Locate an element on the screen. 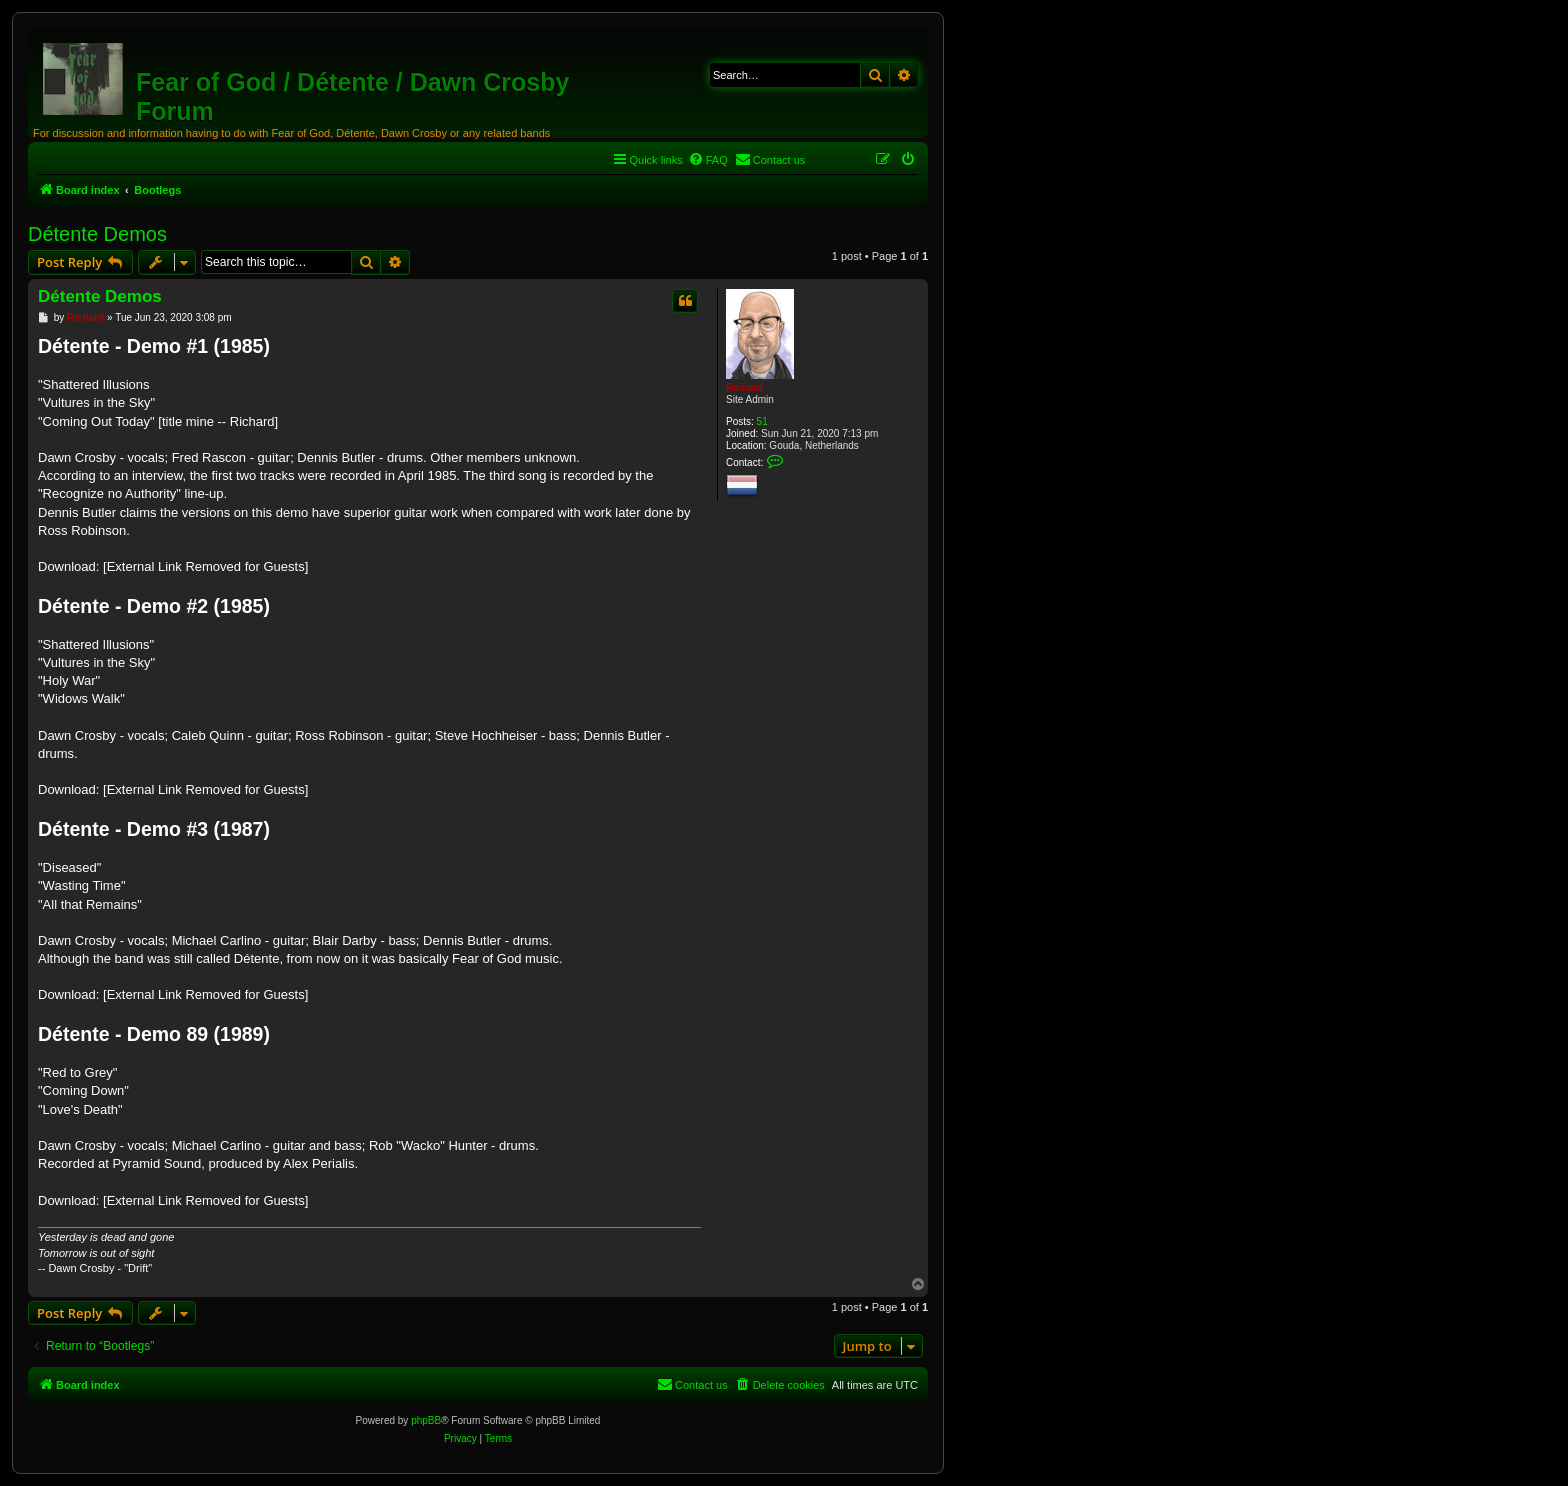 The width and height of the screenshot is (1568, 1486). 51 is located at coordinates (762, 421).